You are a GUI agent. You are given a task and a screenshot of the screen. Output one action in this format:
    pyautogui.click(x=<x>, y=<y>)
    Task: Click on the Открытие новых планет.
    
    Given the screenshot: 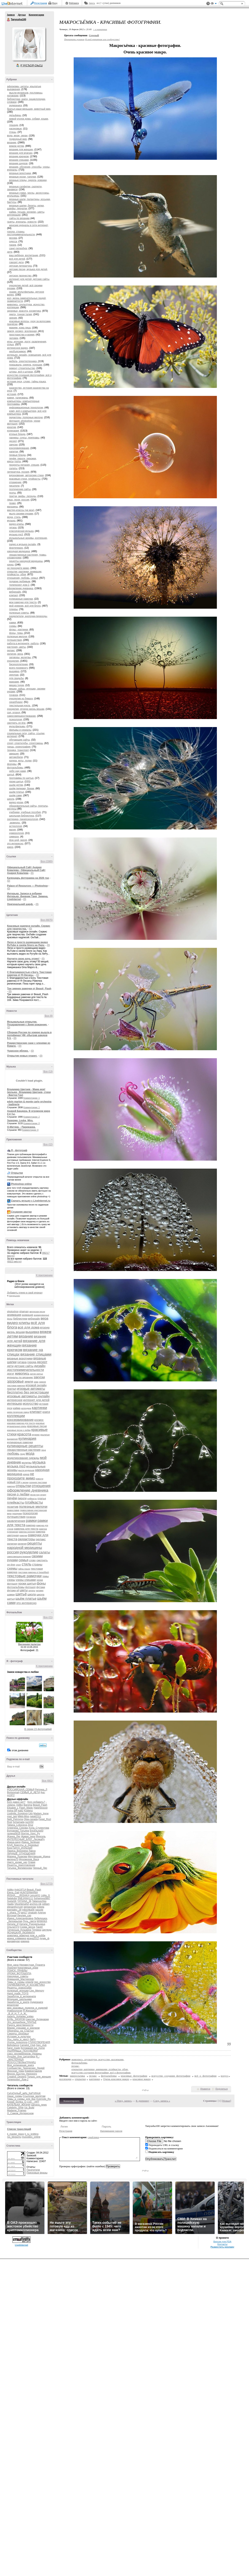 What is the action you would take?
    pyautogui.click(x=22, y=1055)
    